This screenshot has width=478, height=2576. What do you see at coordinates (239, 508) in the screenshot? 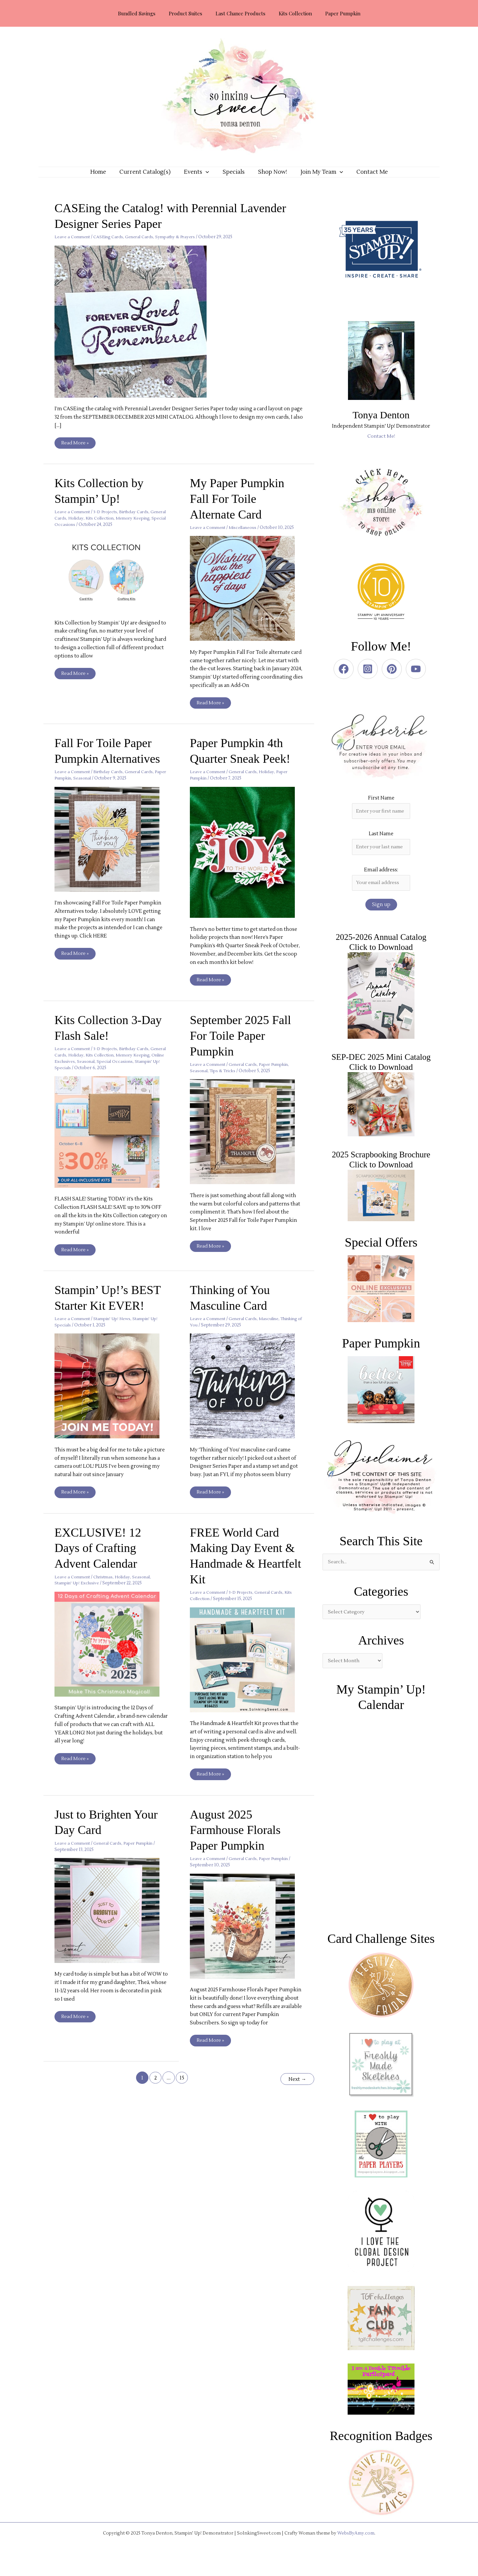
I see `My Paper Pumpkin Fall For Toile Alternate Card` at bounding box center [239, 508].